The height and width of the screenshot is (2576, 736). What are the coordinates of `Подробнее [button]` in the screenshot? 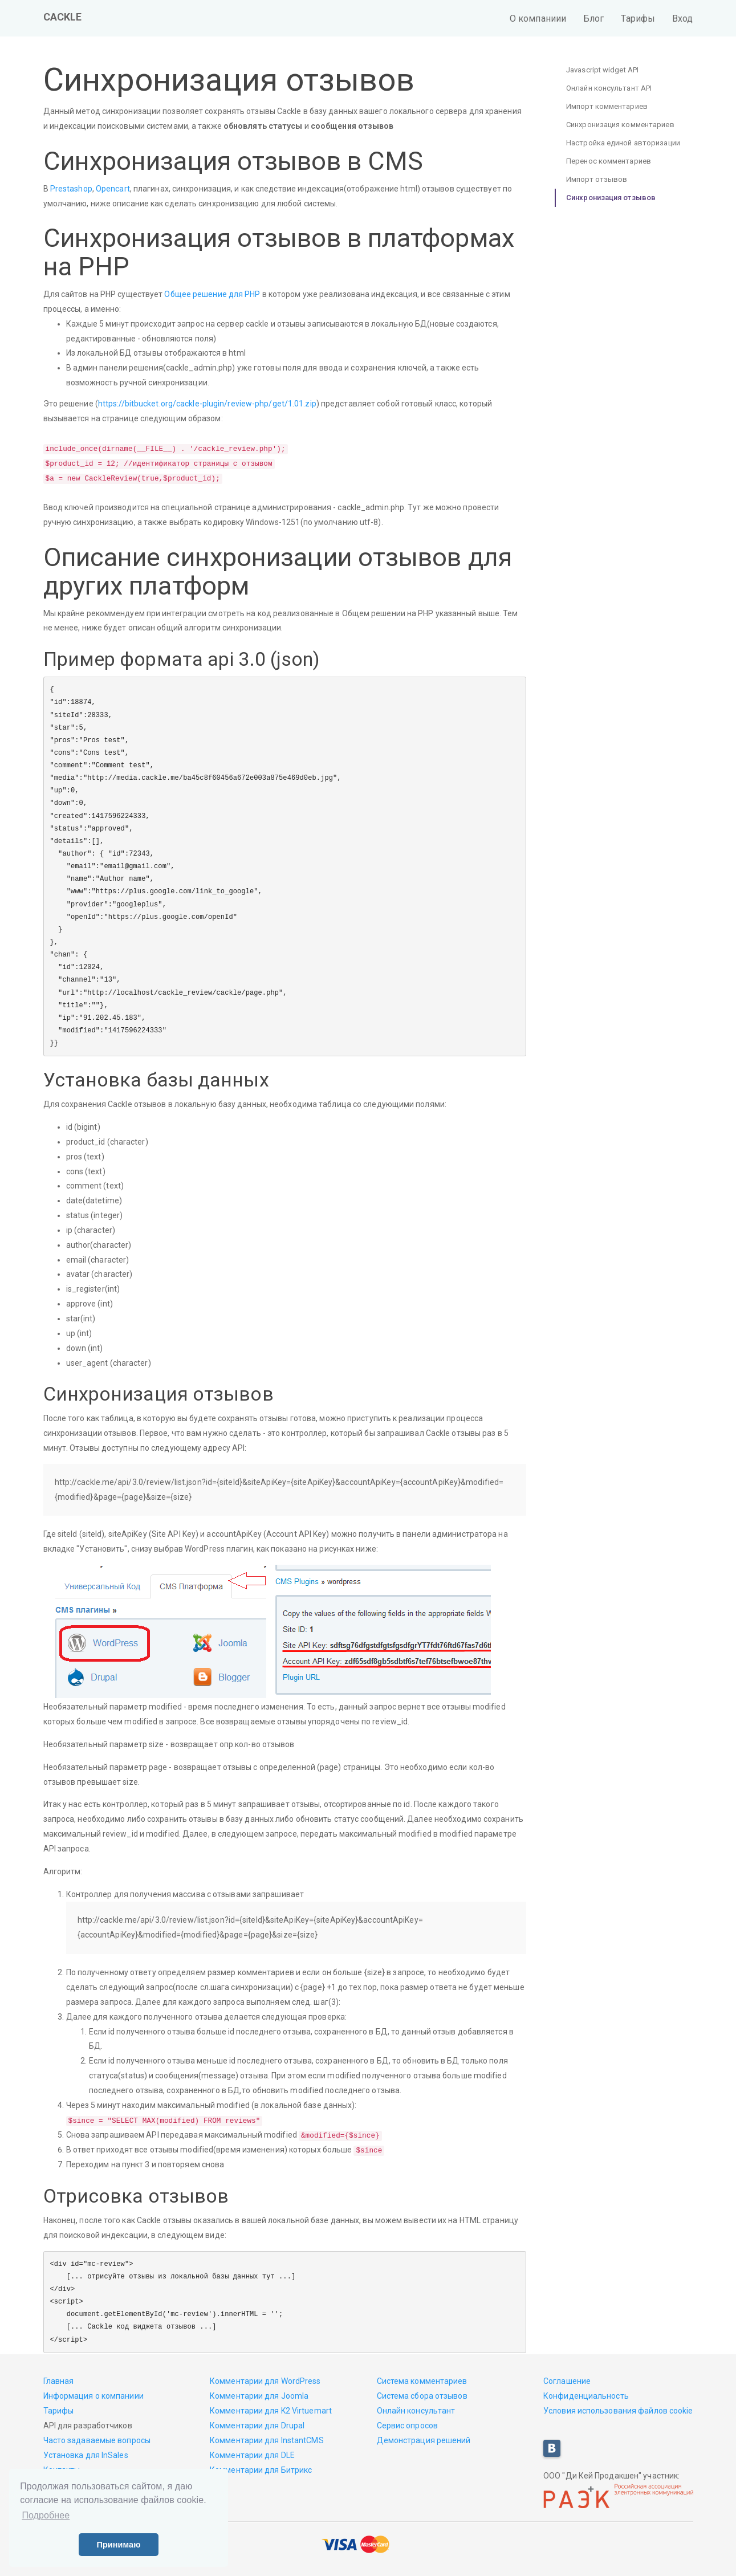 It's located at (46, 2515).